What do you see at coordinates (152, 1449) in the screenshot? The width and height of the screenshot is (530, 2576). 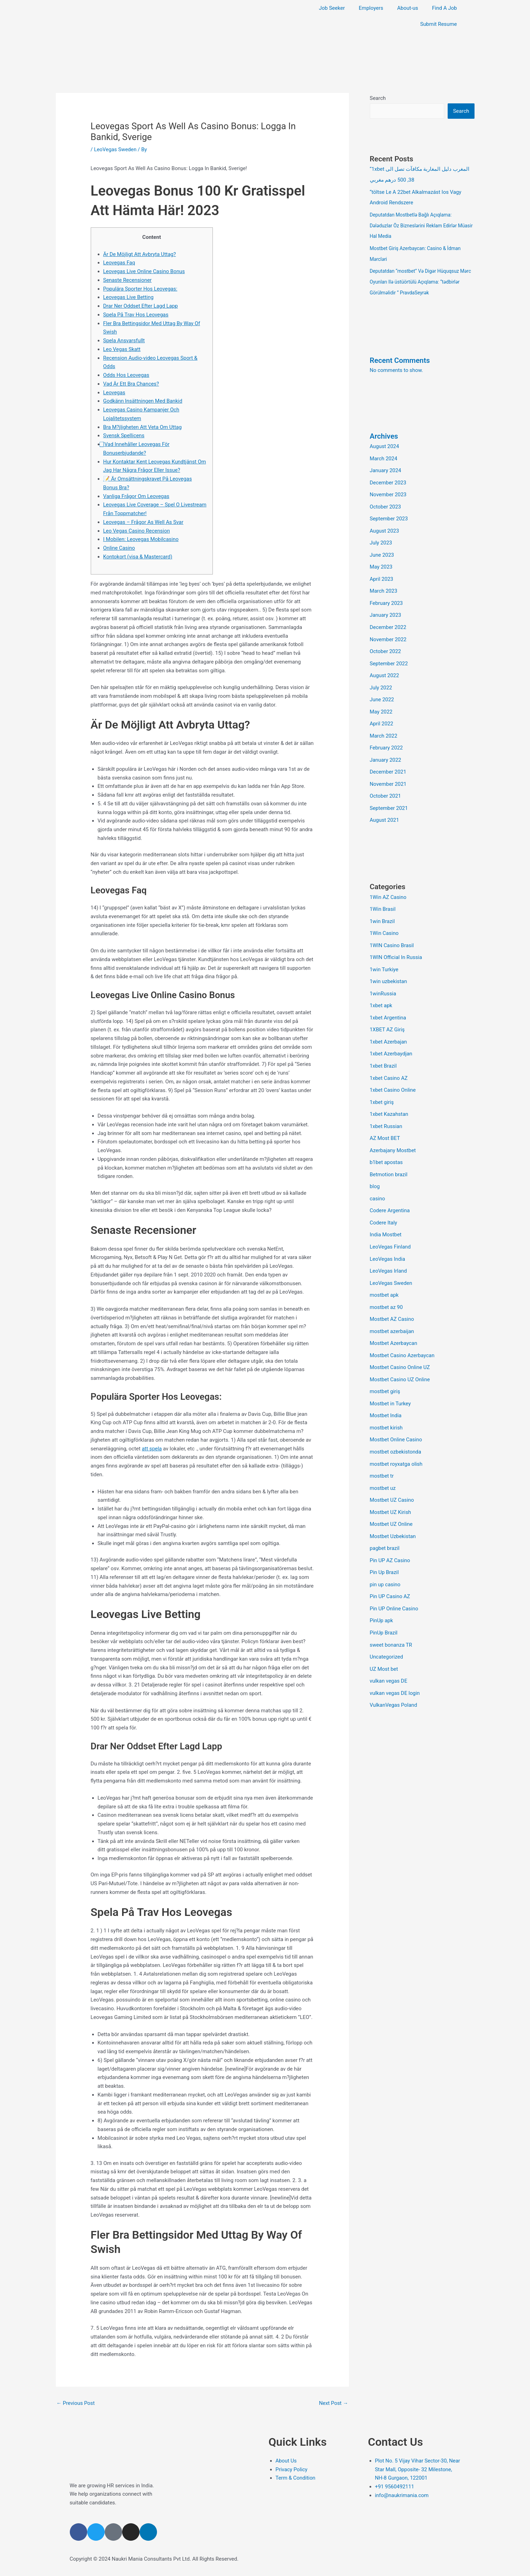 I see `att spela` at bounding box center [152, 1449].